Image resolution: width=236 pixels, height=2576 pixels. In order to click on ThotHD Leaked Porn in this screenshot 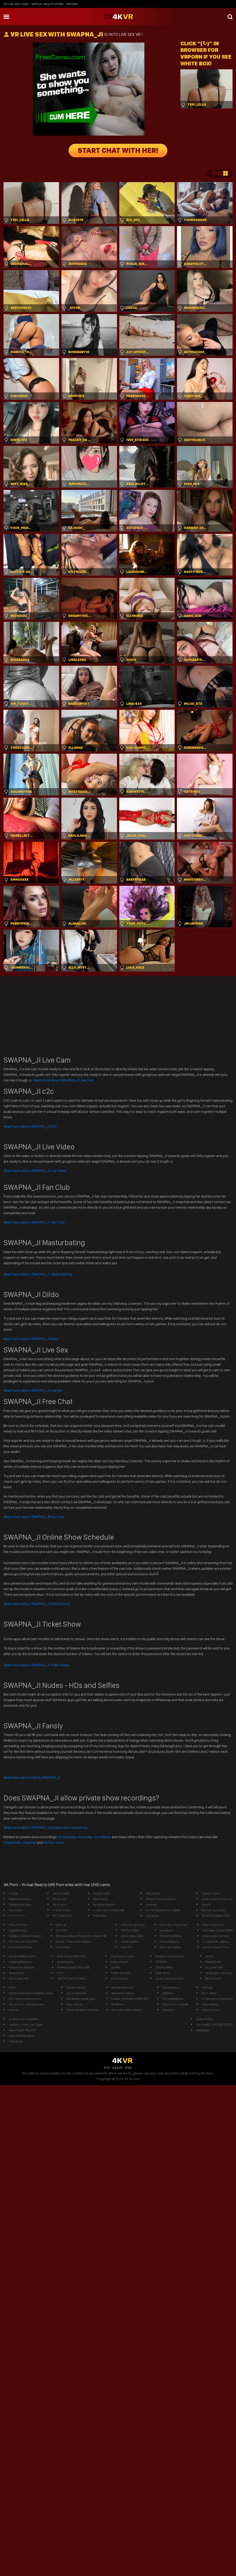, I will do `click(215, 1915)`.